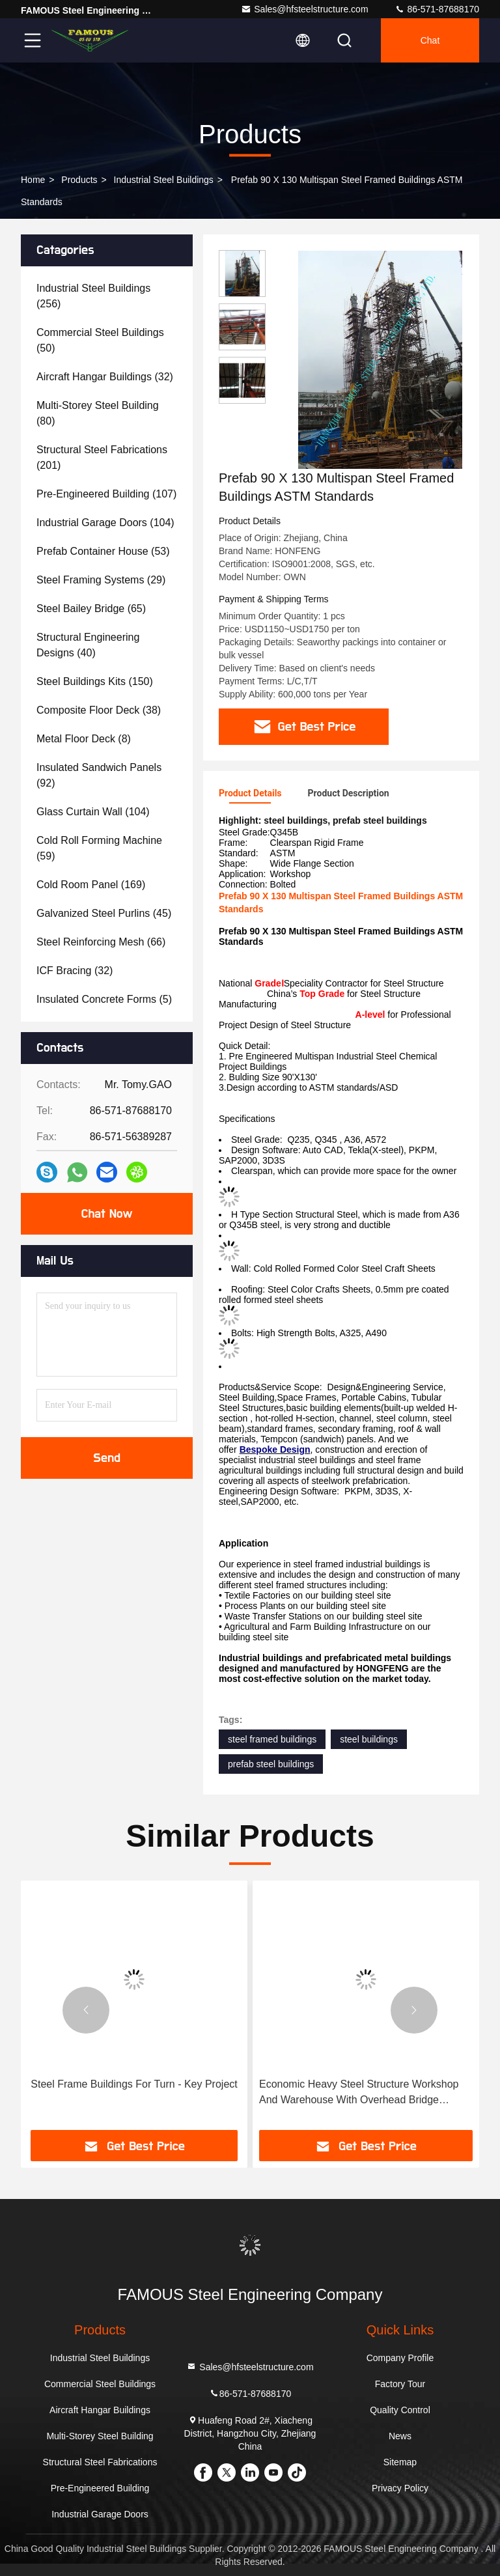  What do you see at coordinates (90, 884) in the screenshot?
I see `(169)` at bounding box center [90, 884].